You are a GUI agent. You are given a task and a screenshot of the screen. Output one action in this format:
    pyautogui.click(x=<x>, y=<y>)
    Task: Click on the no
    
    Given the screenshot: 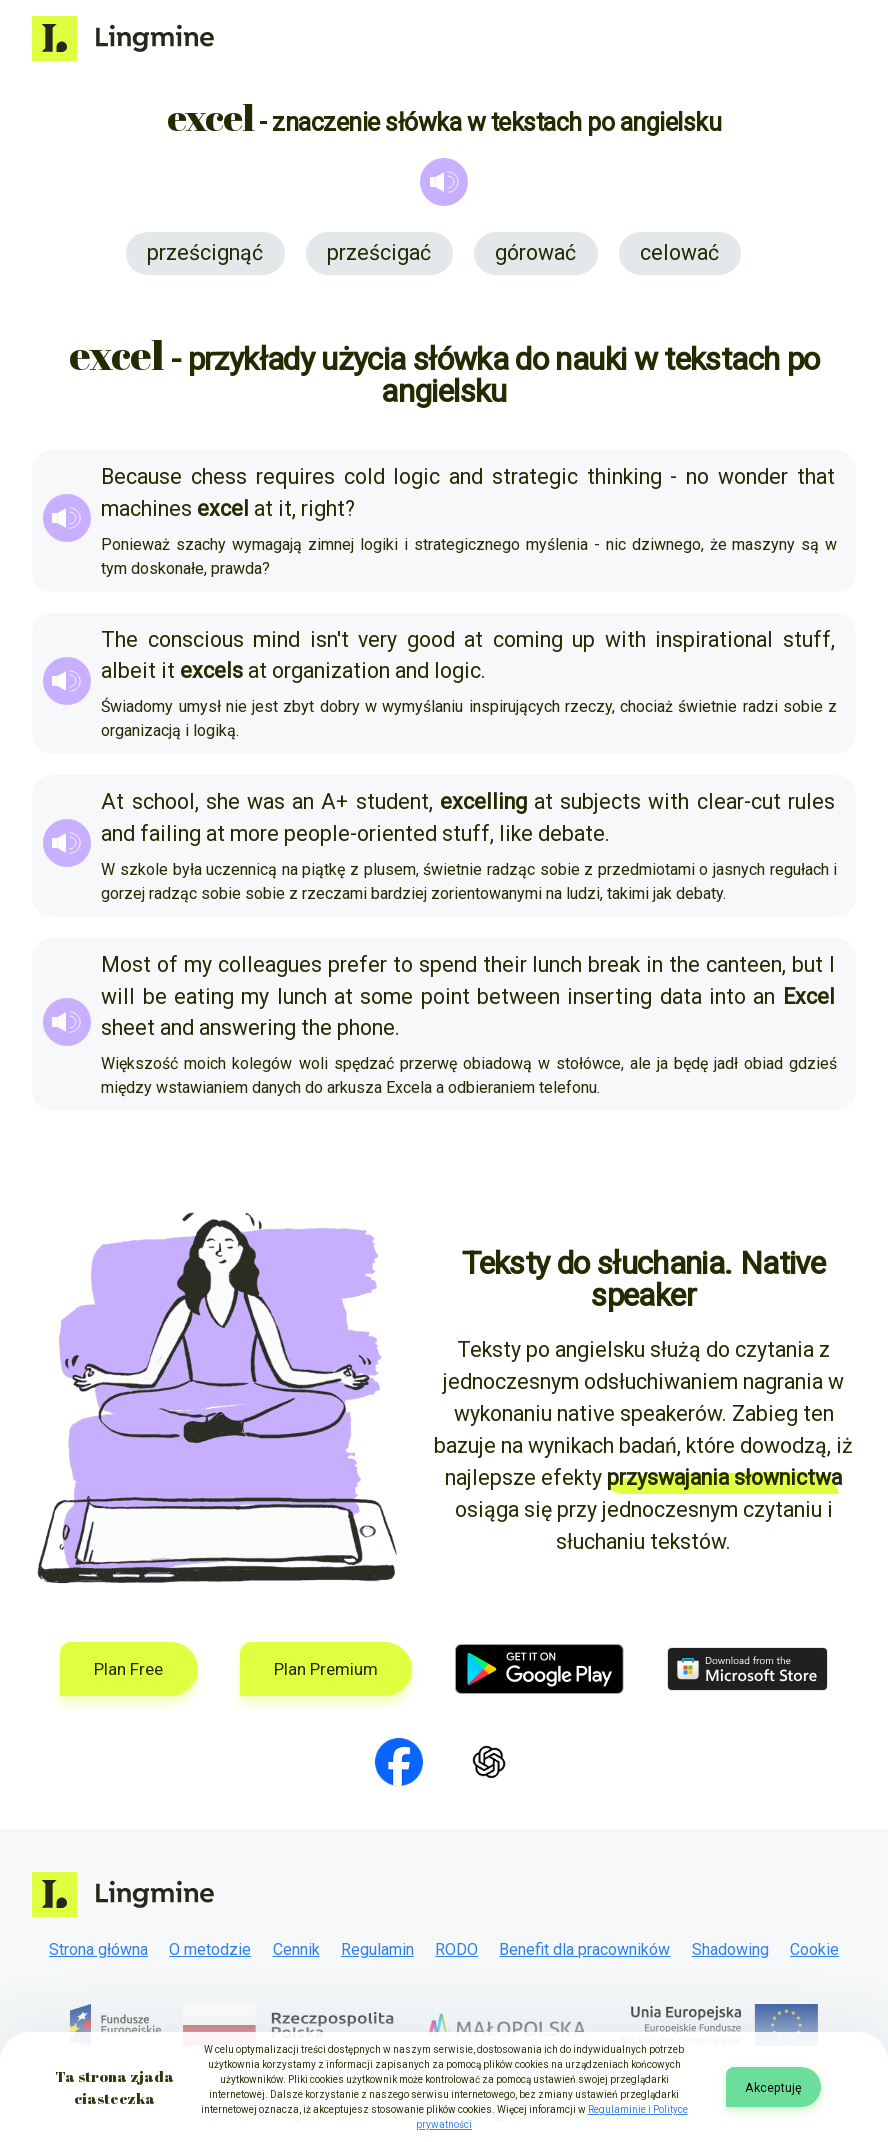 What is the action you would take?
    pyautogui.click(x=697, y=476)
    